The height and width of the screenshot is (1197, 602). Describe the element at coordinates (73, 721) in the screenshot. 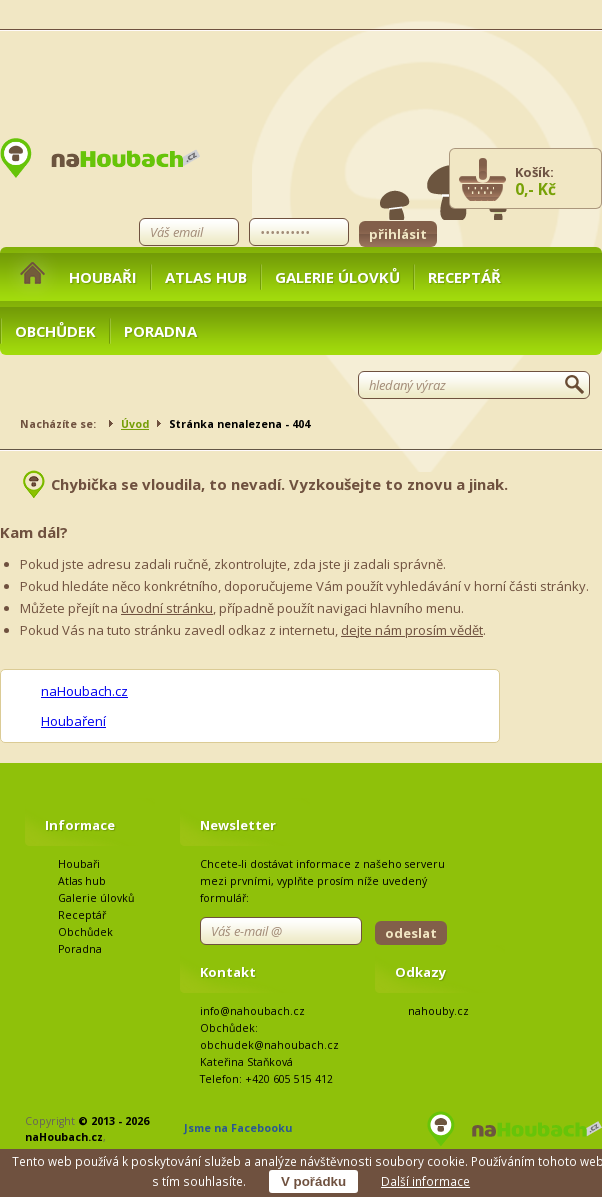

I see `Houbaření` at that location.